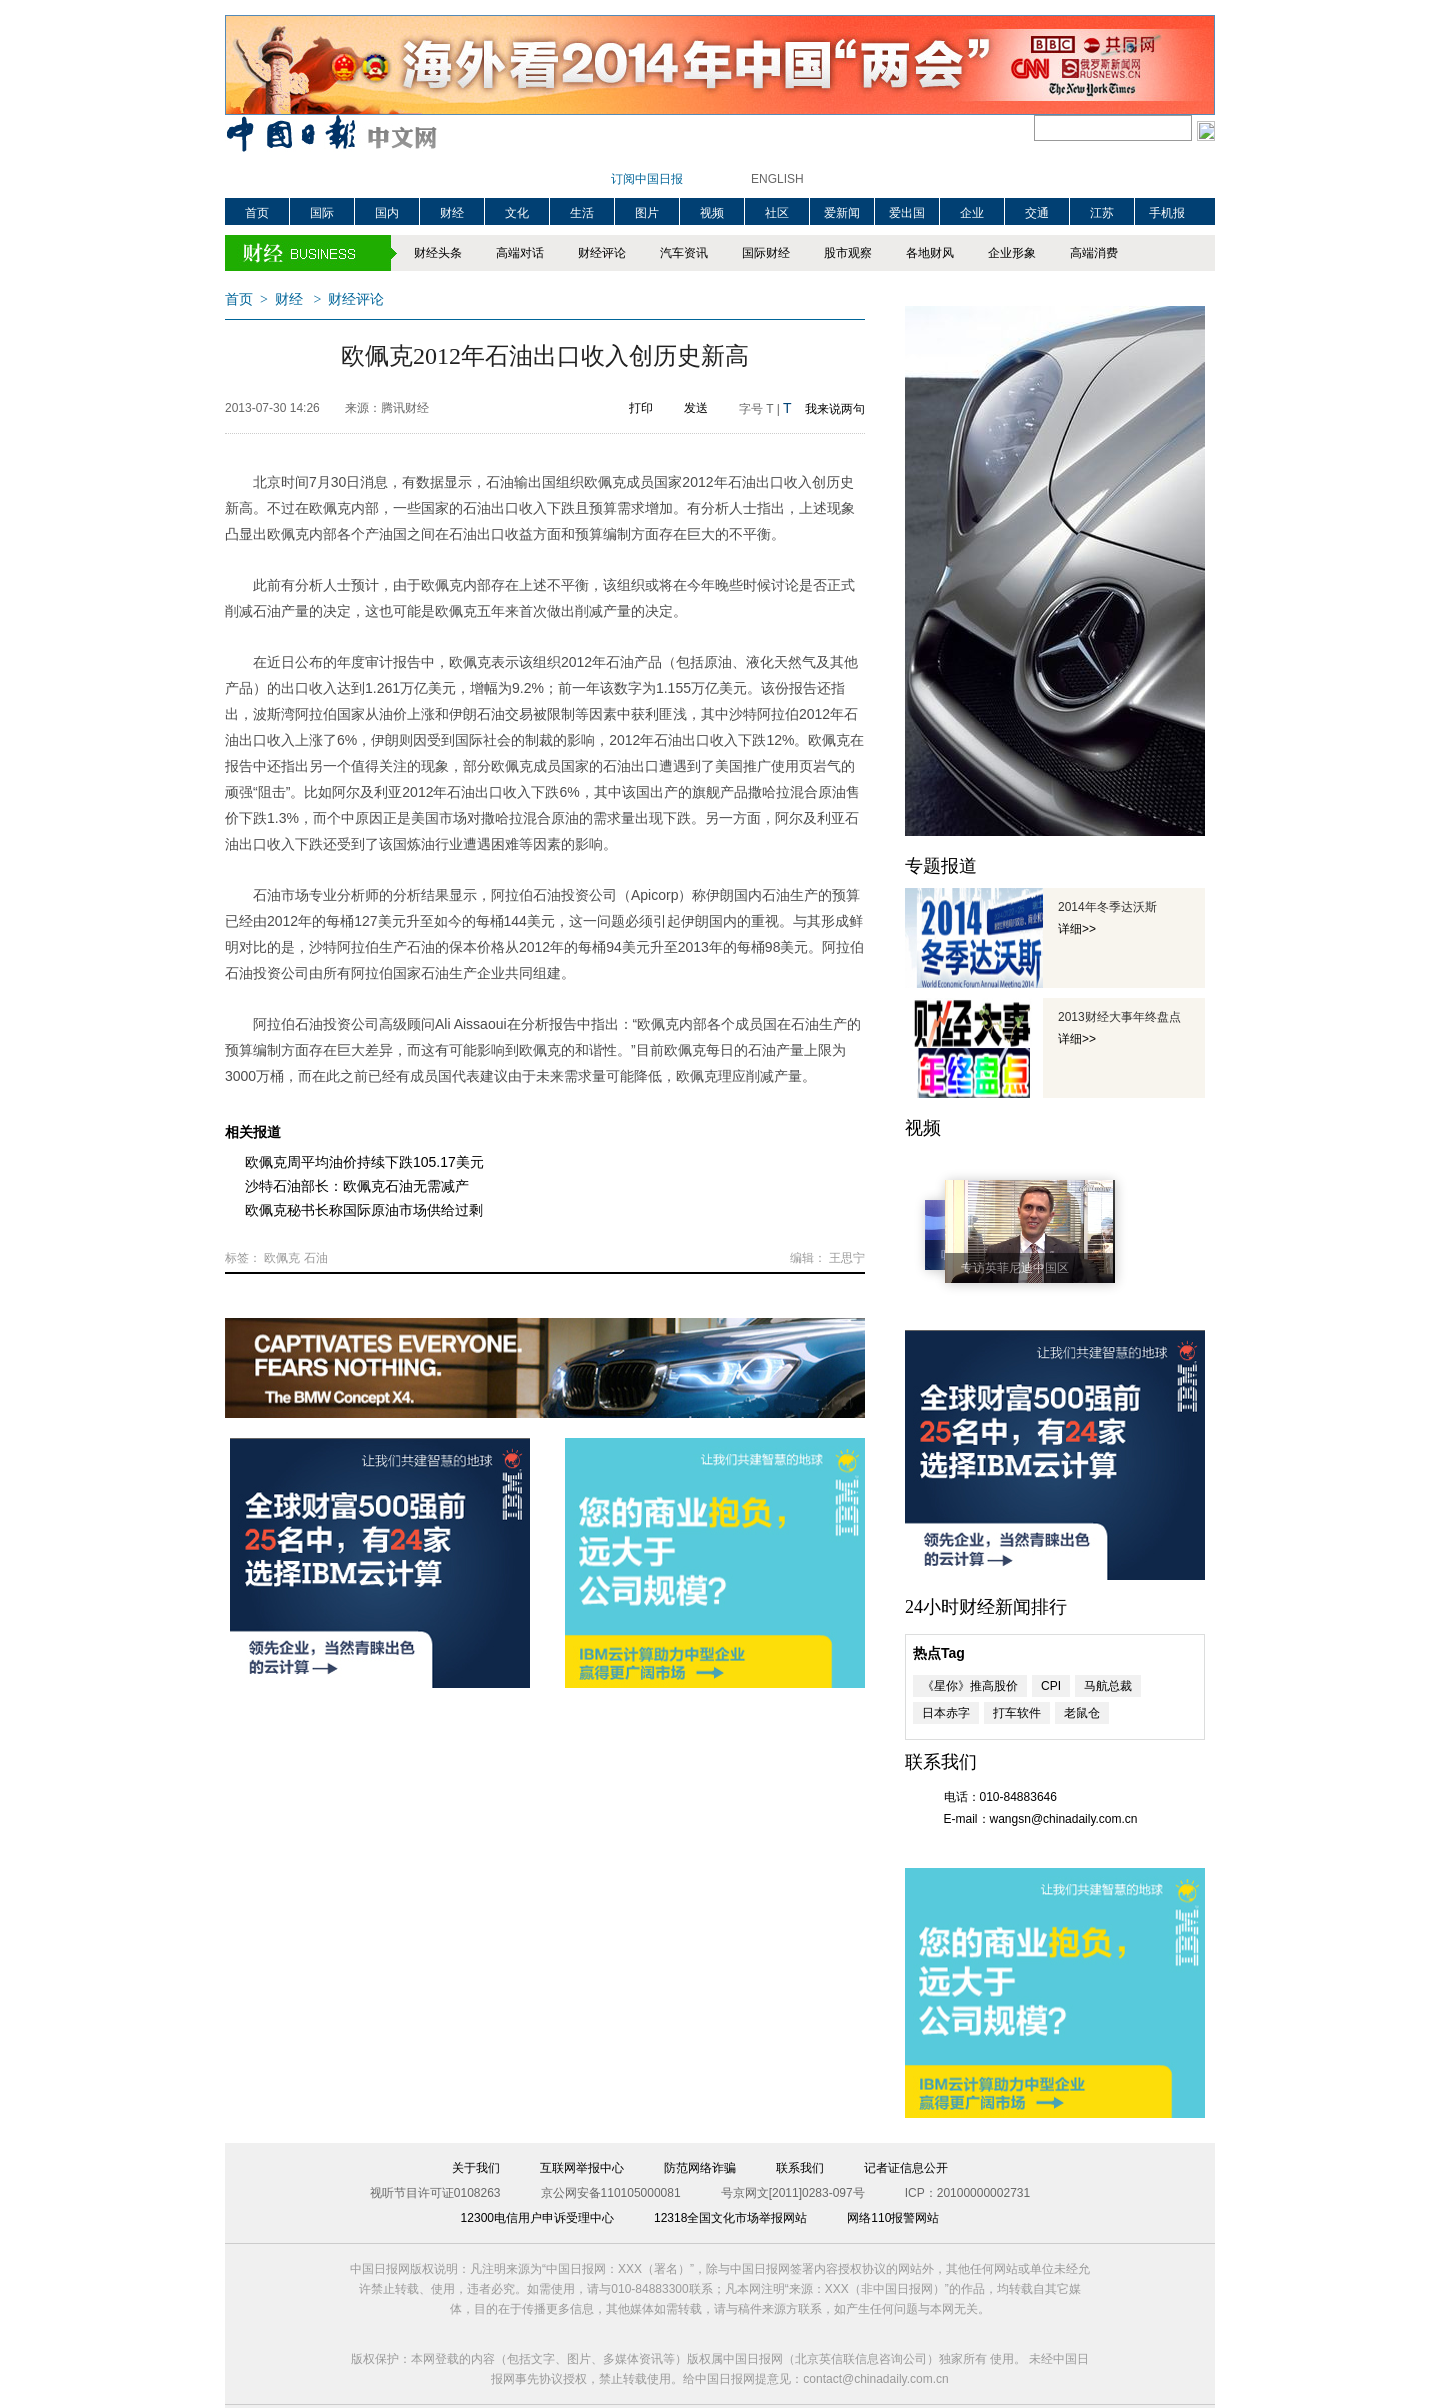  I want to click on 沙特石油部长：欧佩克石油无需减产, so click(357, 1186).